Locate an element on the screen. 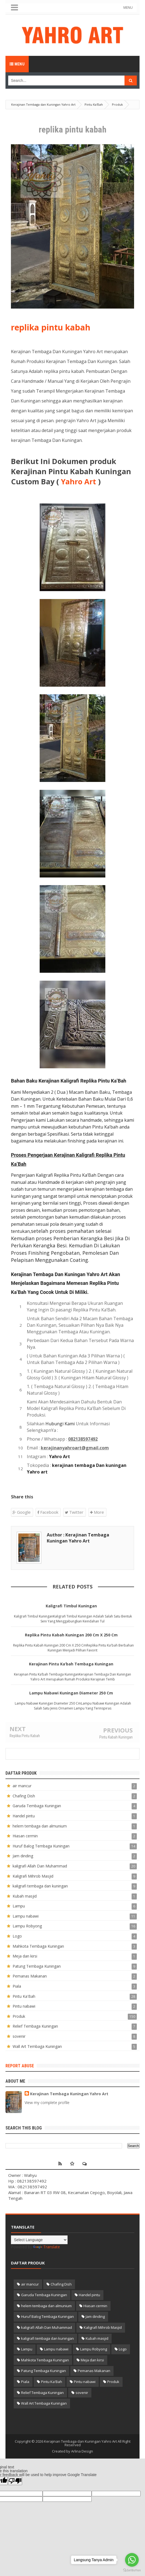 This screenshot has height=2576, width=145. Piala is located at coordinates (17, 1986).